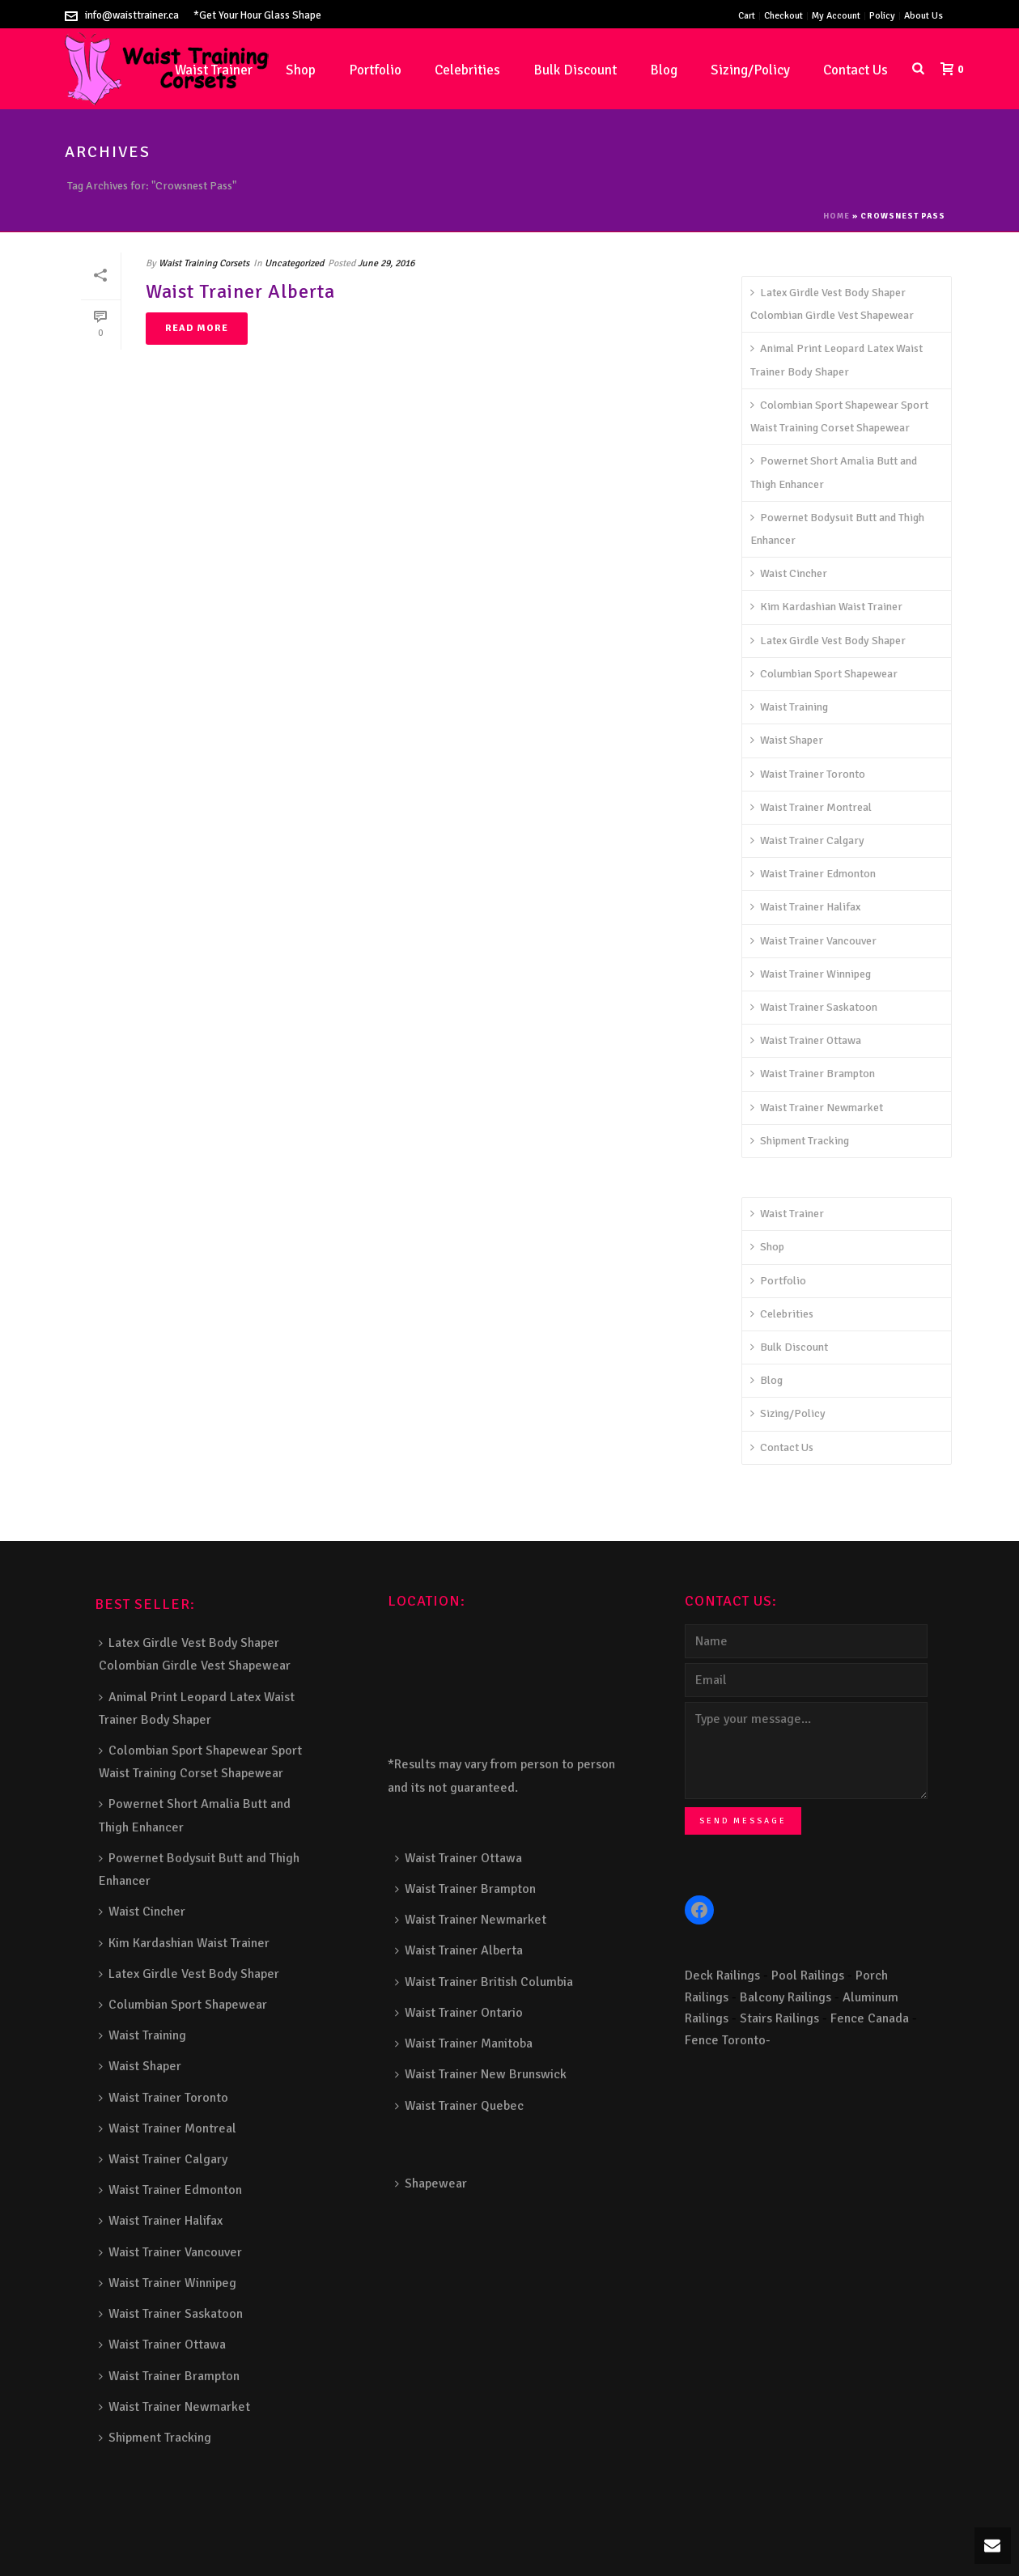 This screenshot has height=2576, width=1019. I want to click on Colombian Sport Shapewear Sport Waist Training Corset Shapewear, so click(839, 416).